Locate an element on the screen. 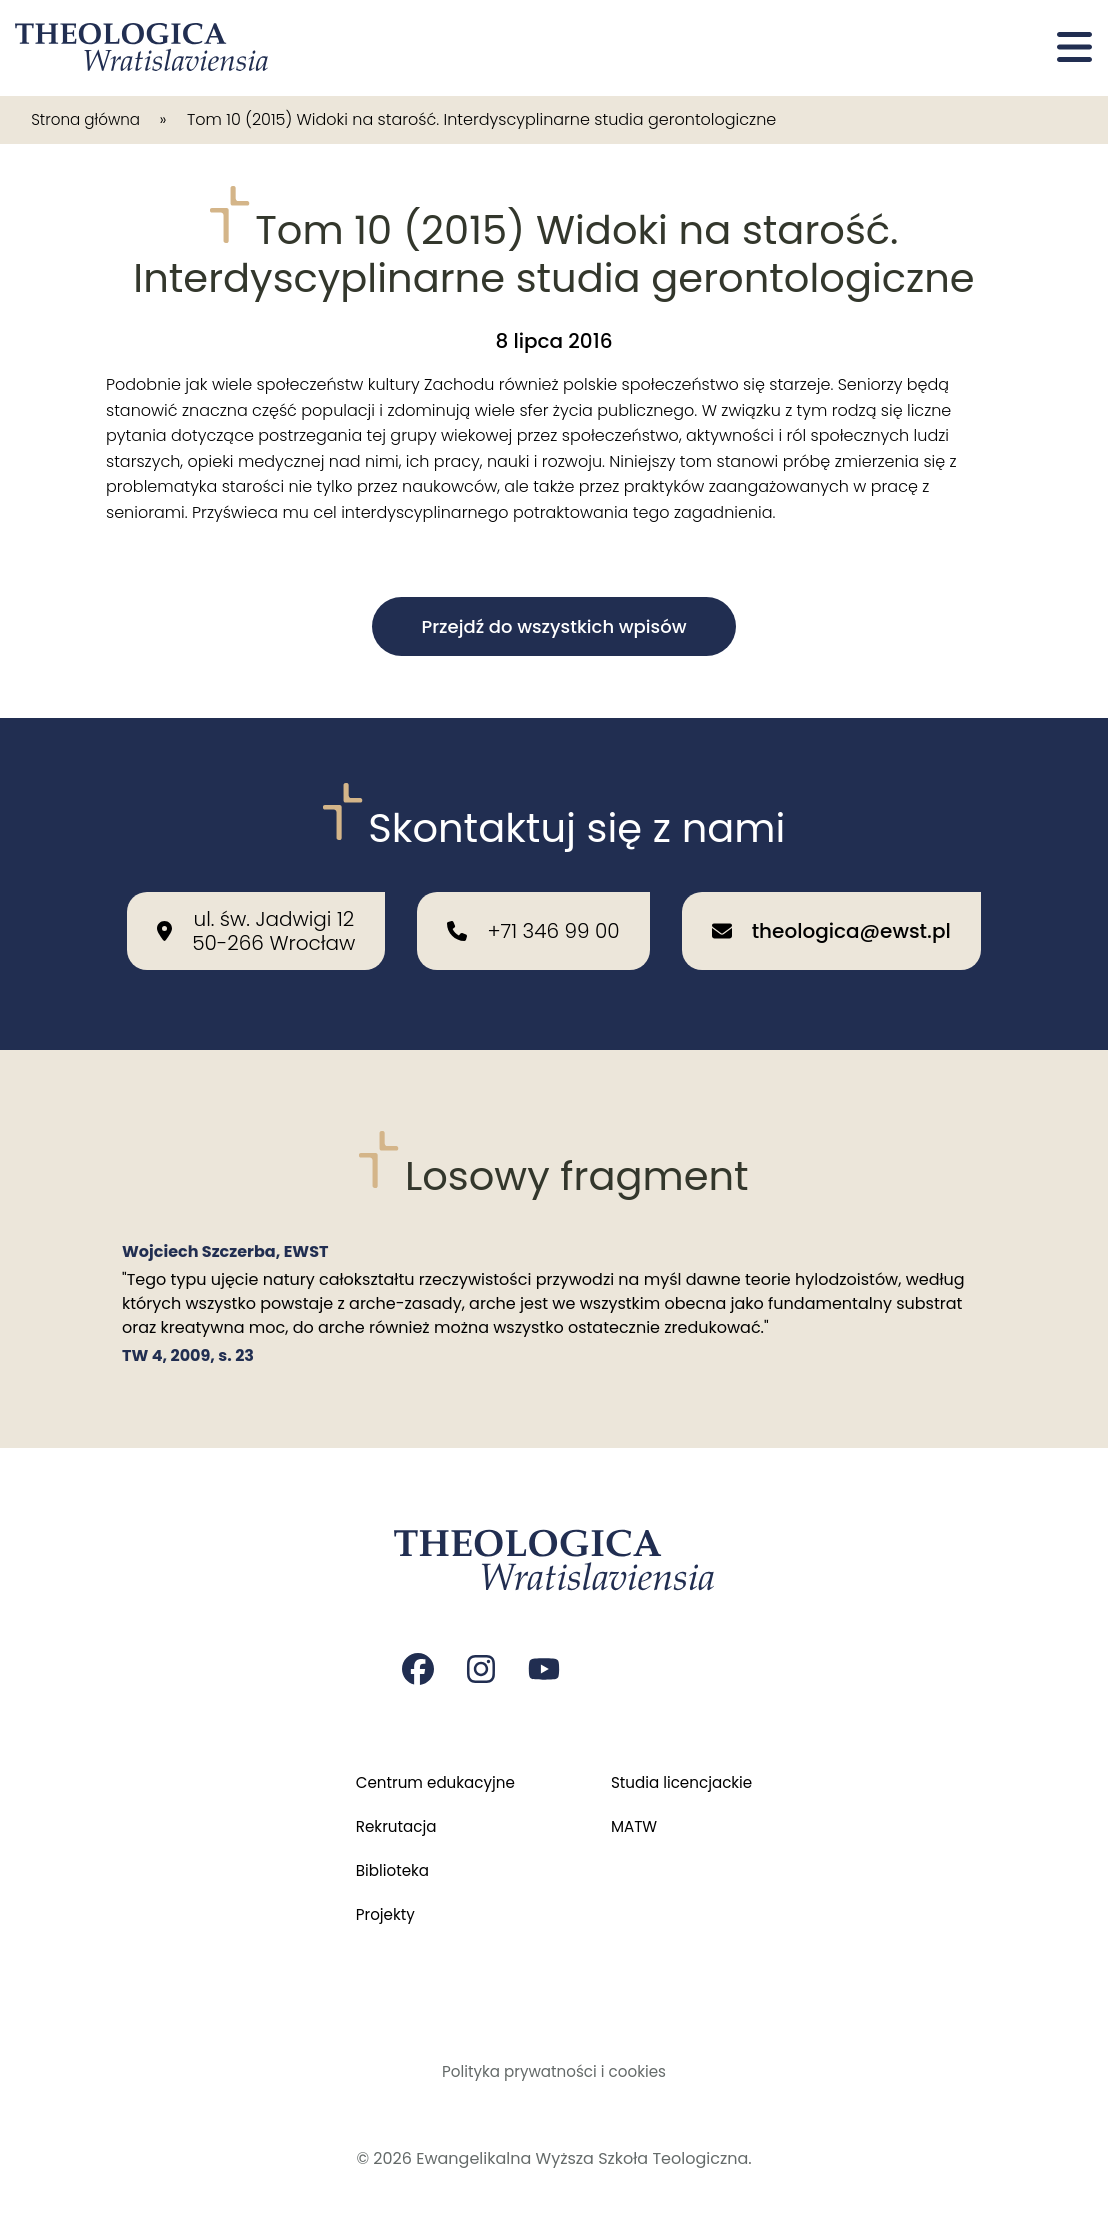  Rekrutacja is located at coordinates (389, 1818).